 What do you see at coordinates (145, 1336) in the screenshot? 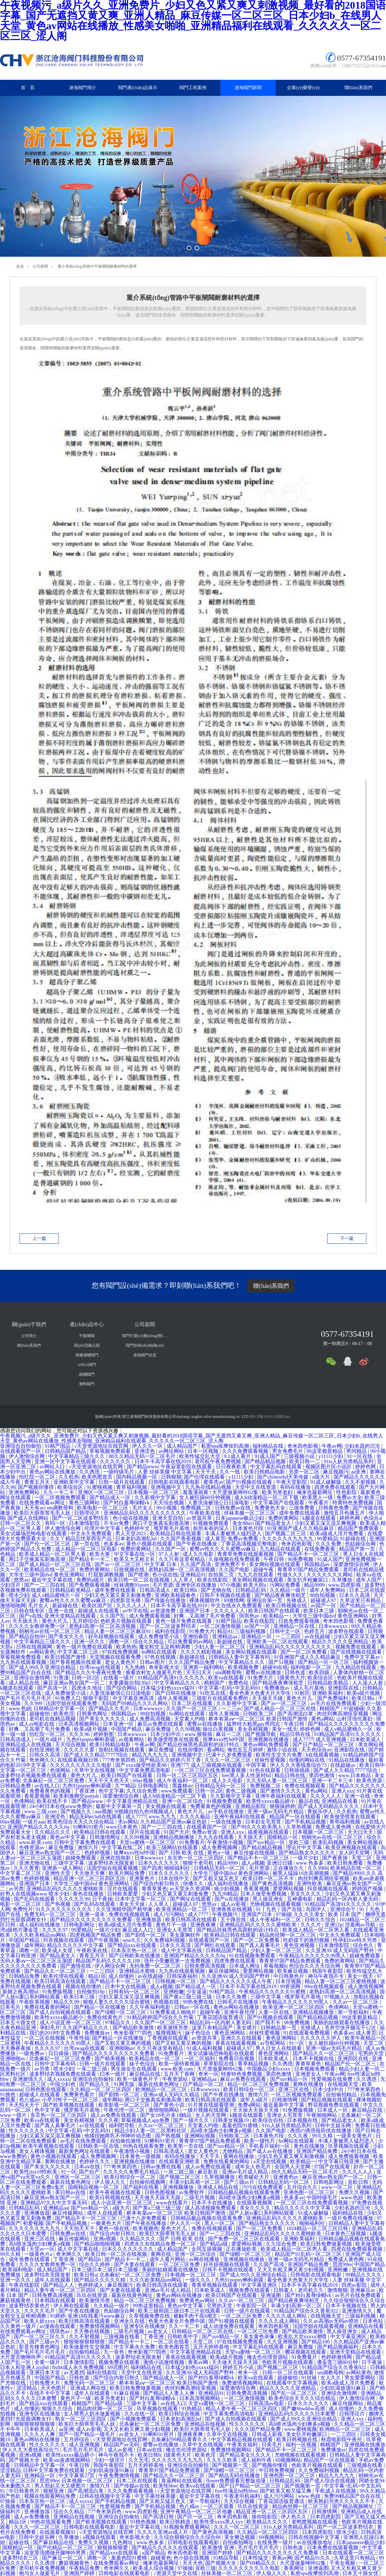
I see `閥門行業(yè)動(dòng)態(tài)` at bounding box center [145, 1336].